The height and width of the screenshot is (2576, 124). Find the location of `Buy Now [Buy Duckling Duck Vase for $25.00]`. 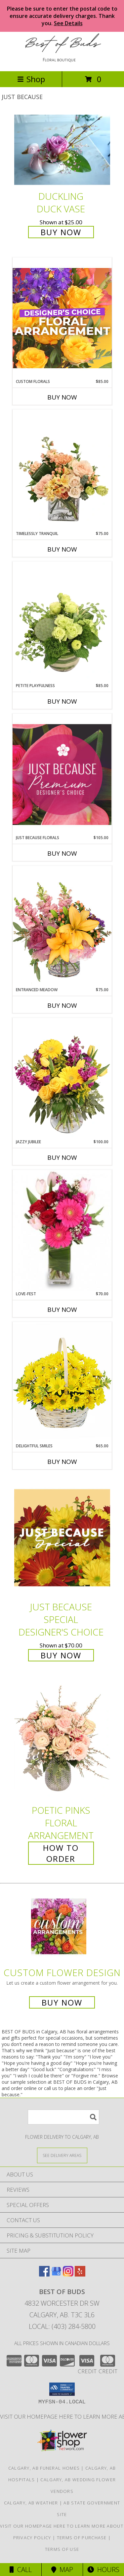

Buy Now [Buy Duckling Duck Vase for $25.00] is located at coordinates (61, 232).